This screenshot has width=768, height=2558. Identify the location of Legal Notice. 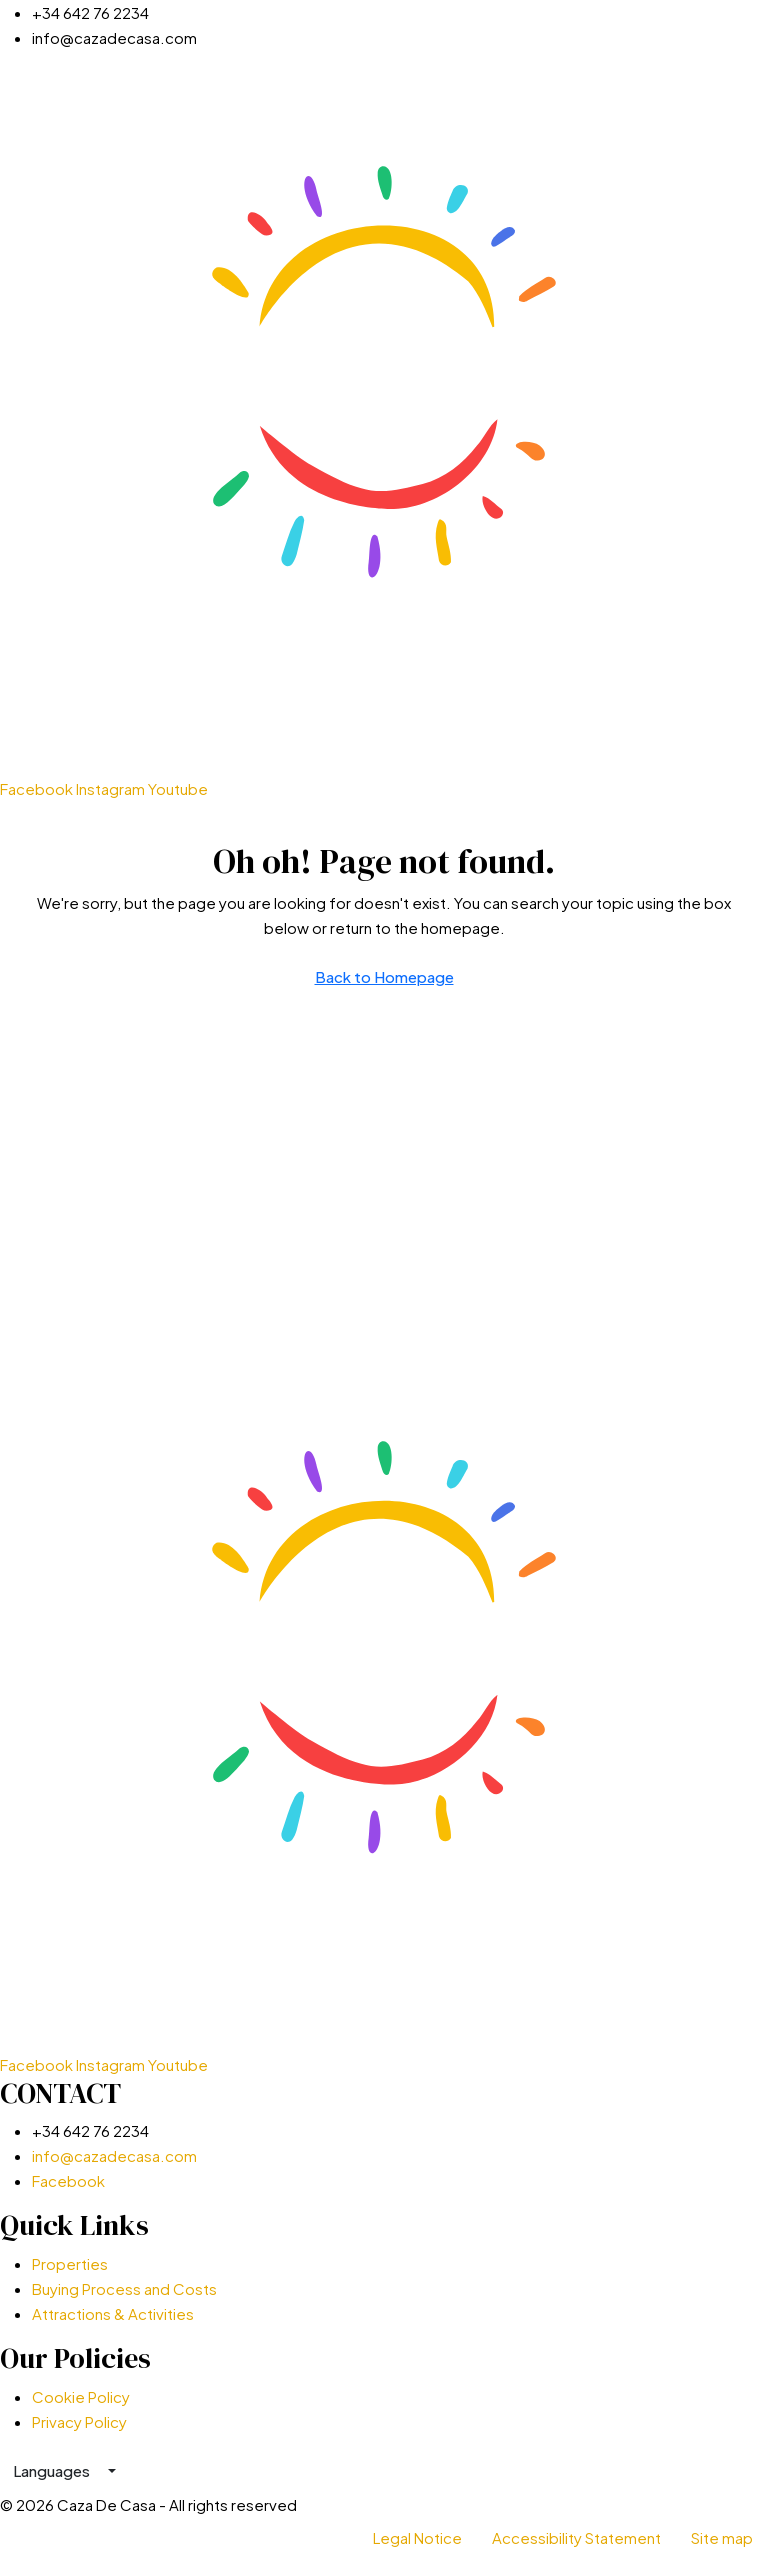
(417, 2537).